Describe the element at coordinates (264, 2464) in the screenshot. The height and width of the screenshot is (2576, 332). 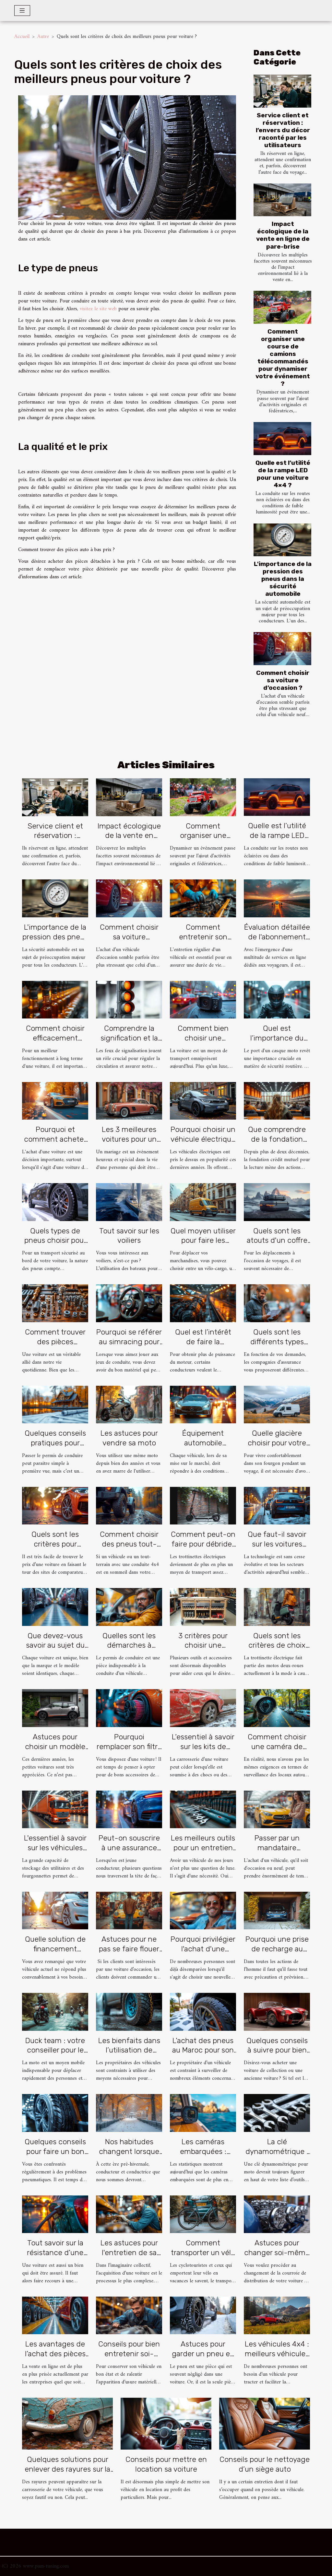
I see `Conseils pour le nettoyage d’un siège auto` at that location.